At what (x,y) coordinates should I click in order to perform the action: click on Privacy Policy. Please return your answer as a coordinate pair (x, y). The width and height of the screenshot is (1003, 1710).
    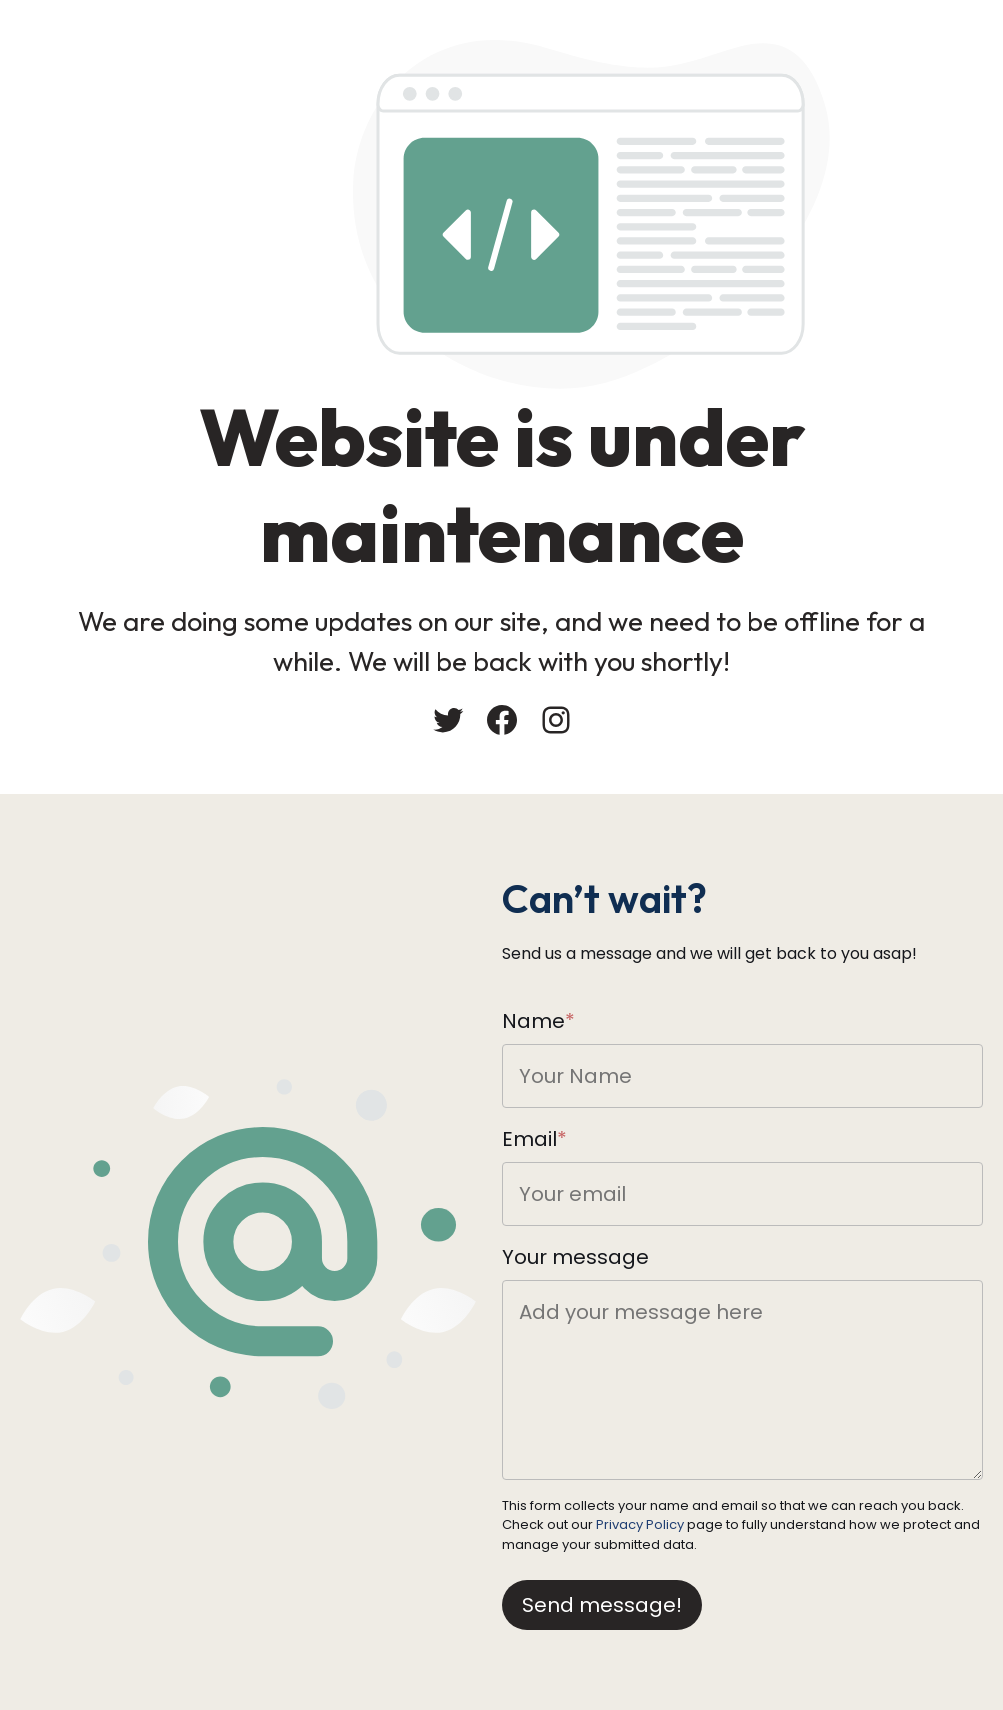
    Looking at the image, I should click on (640, 1524).